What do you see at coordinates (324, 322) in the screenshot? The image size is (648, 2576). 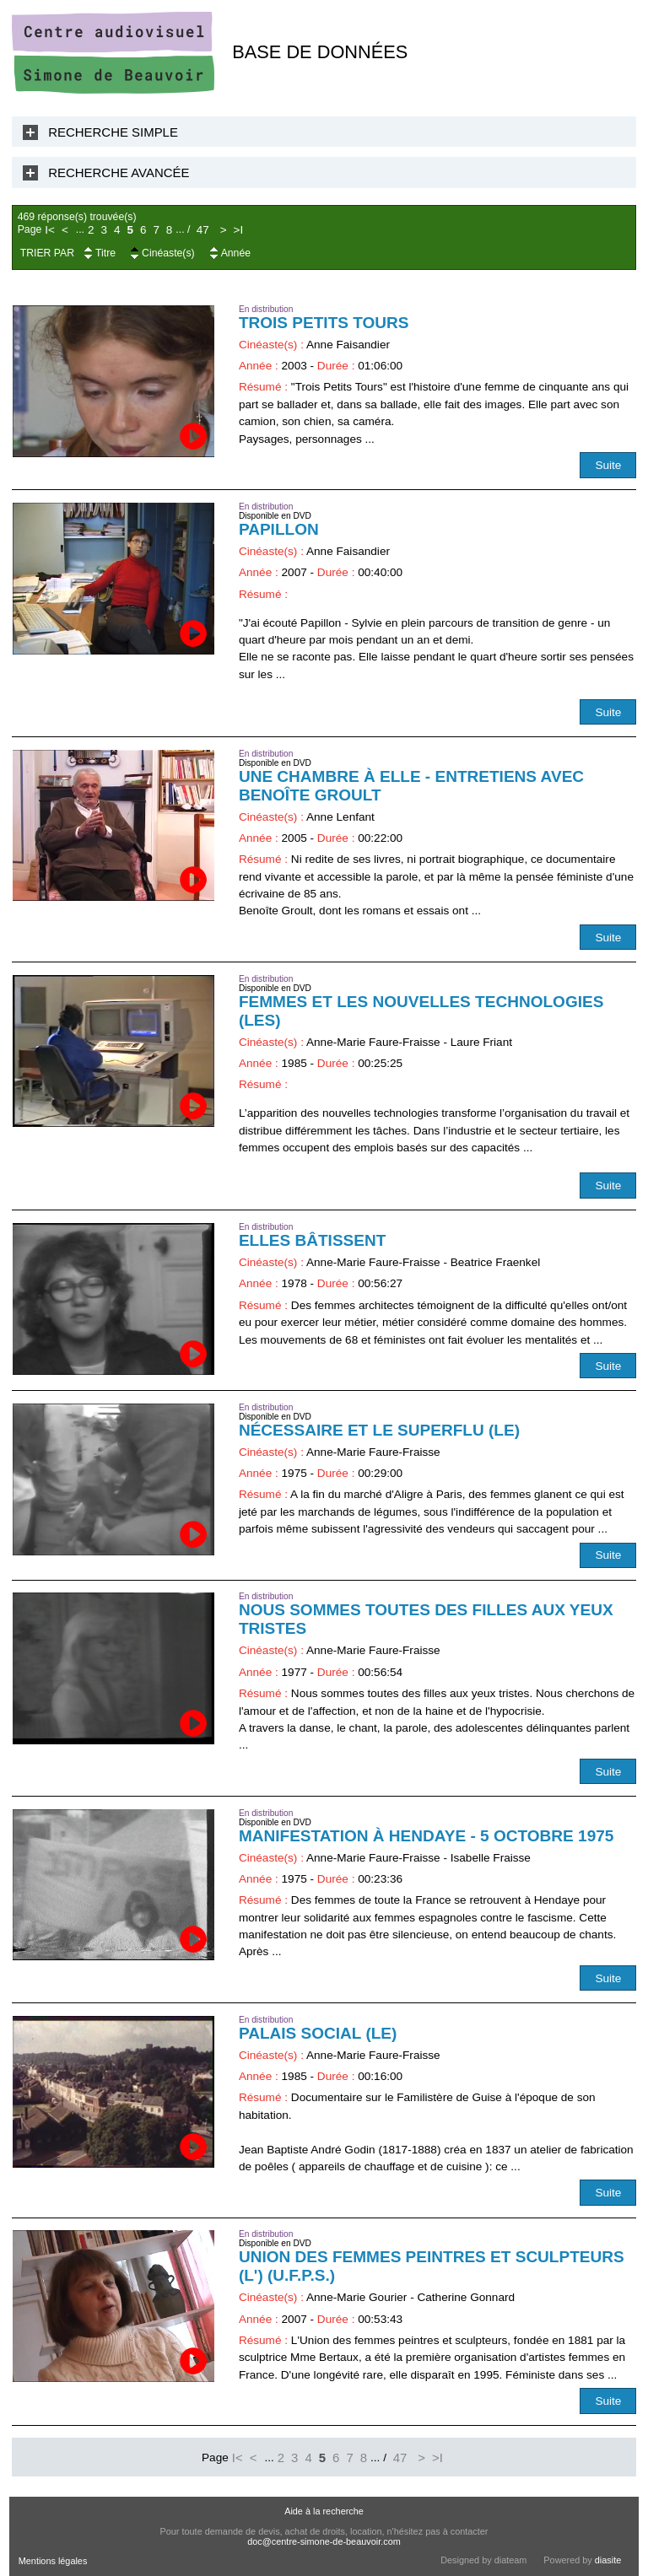 I see `Trois petits tours` at bounding box center [324, 322].